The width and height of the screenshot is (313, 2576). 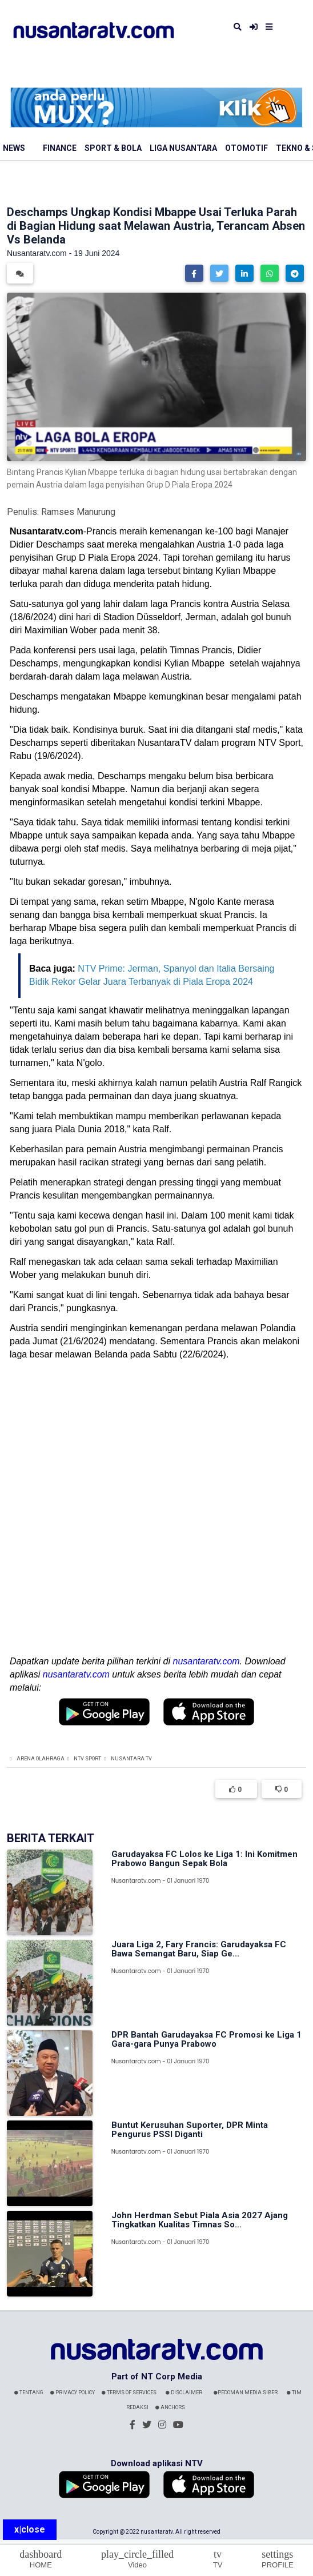 I want to click on Privacy Policy, so click(x=72, y=2392).